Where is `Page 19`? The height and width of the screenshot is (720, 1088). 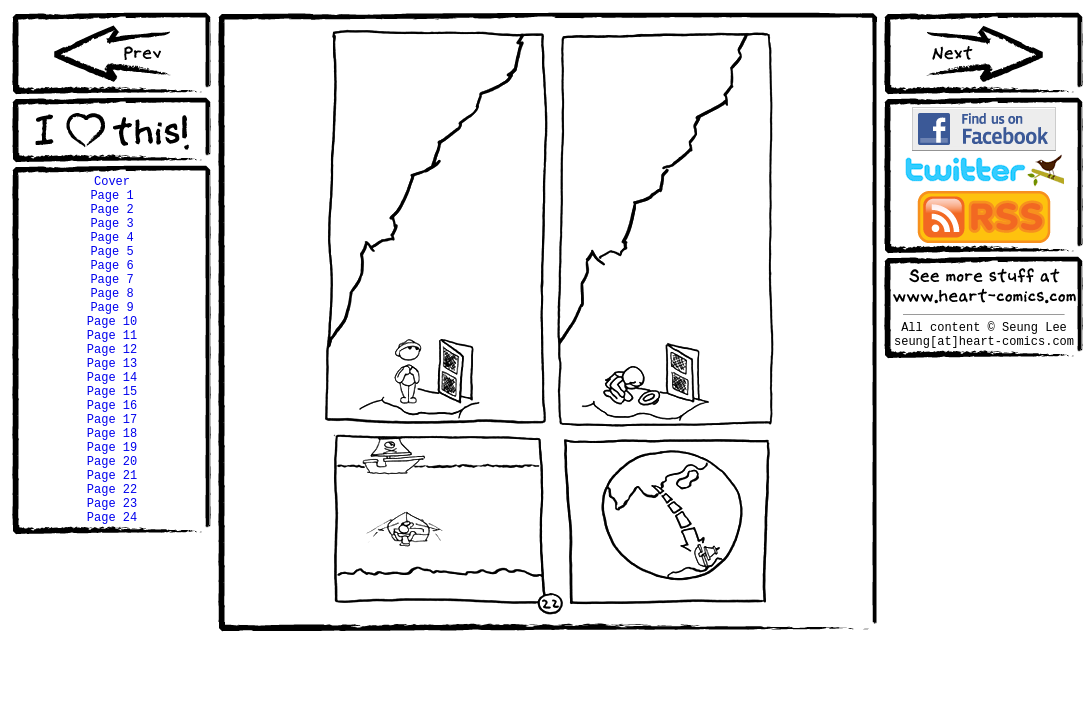 Page 19 is located at coordinates (112, 506).